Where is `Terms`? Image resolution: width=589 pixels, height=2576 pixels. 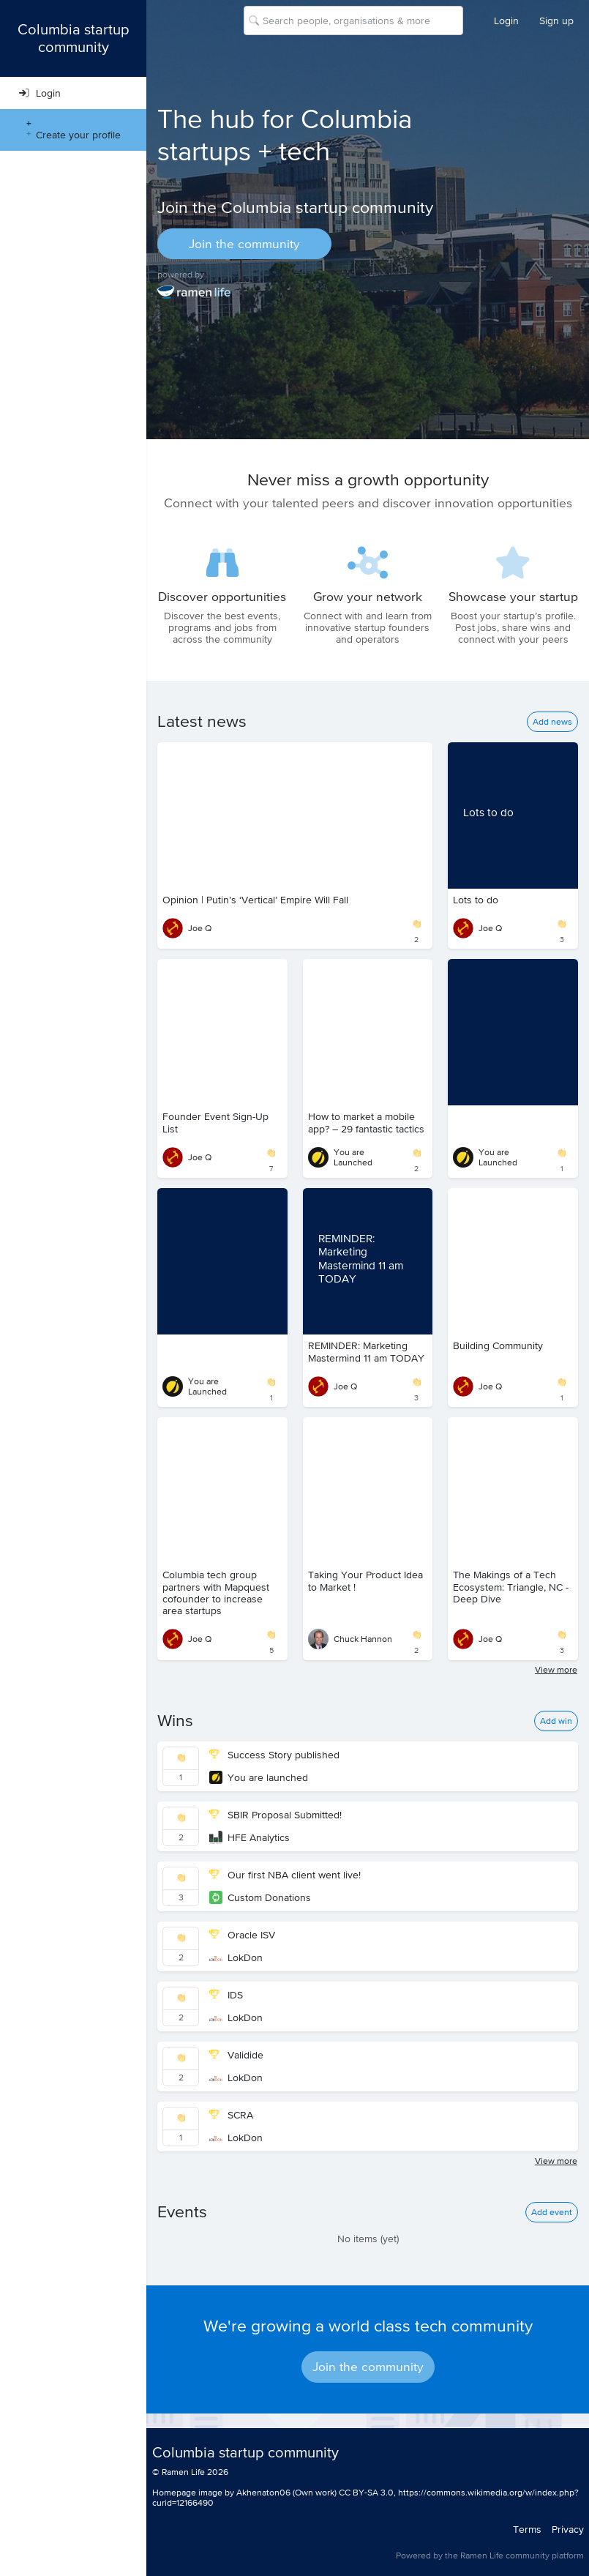 Terms is located at coordinates (527, 2529).